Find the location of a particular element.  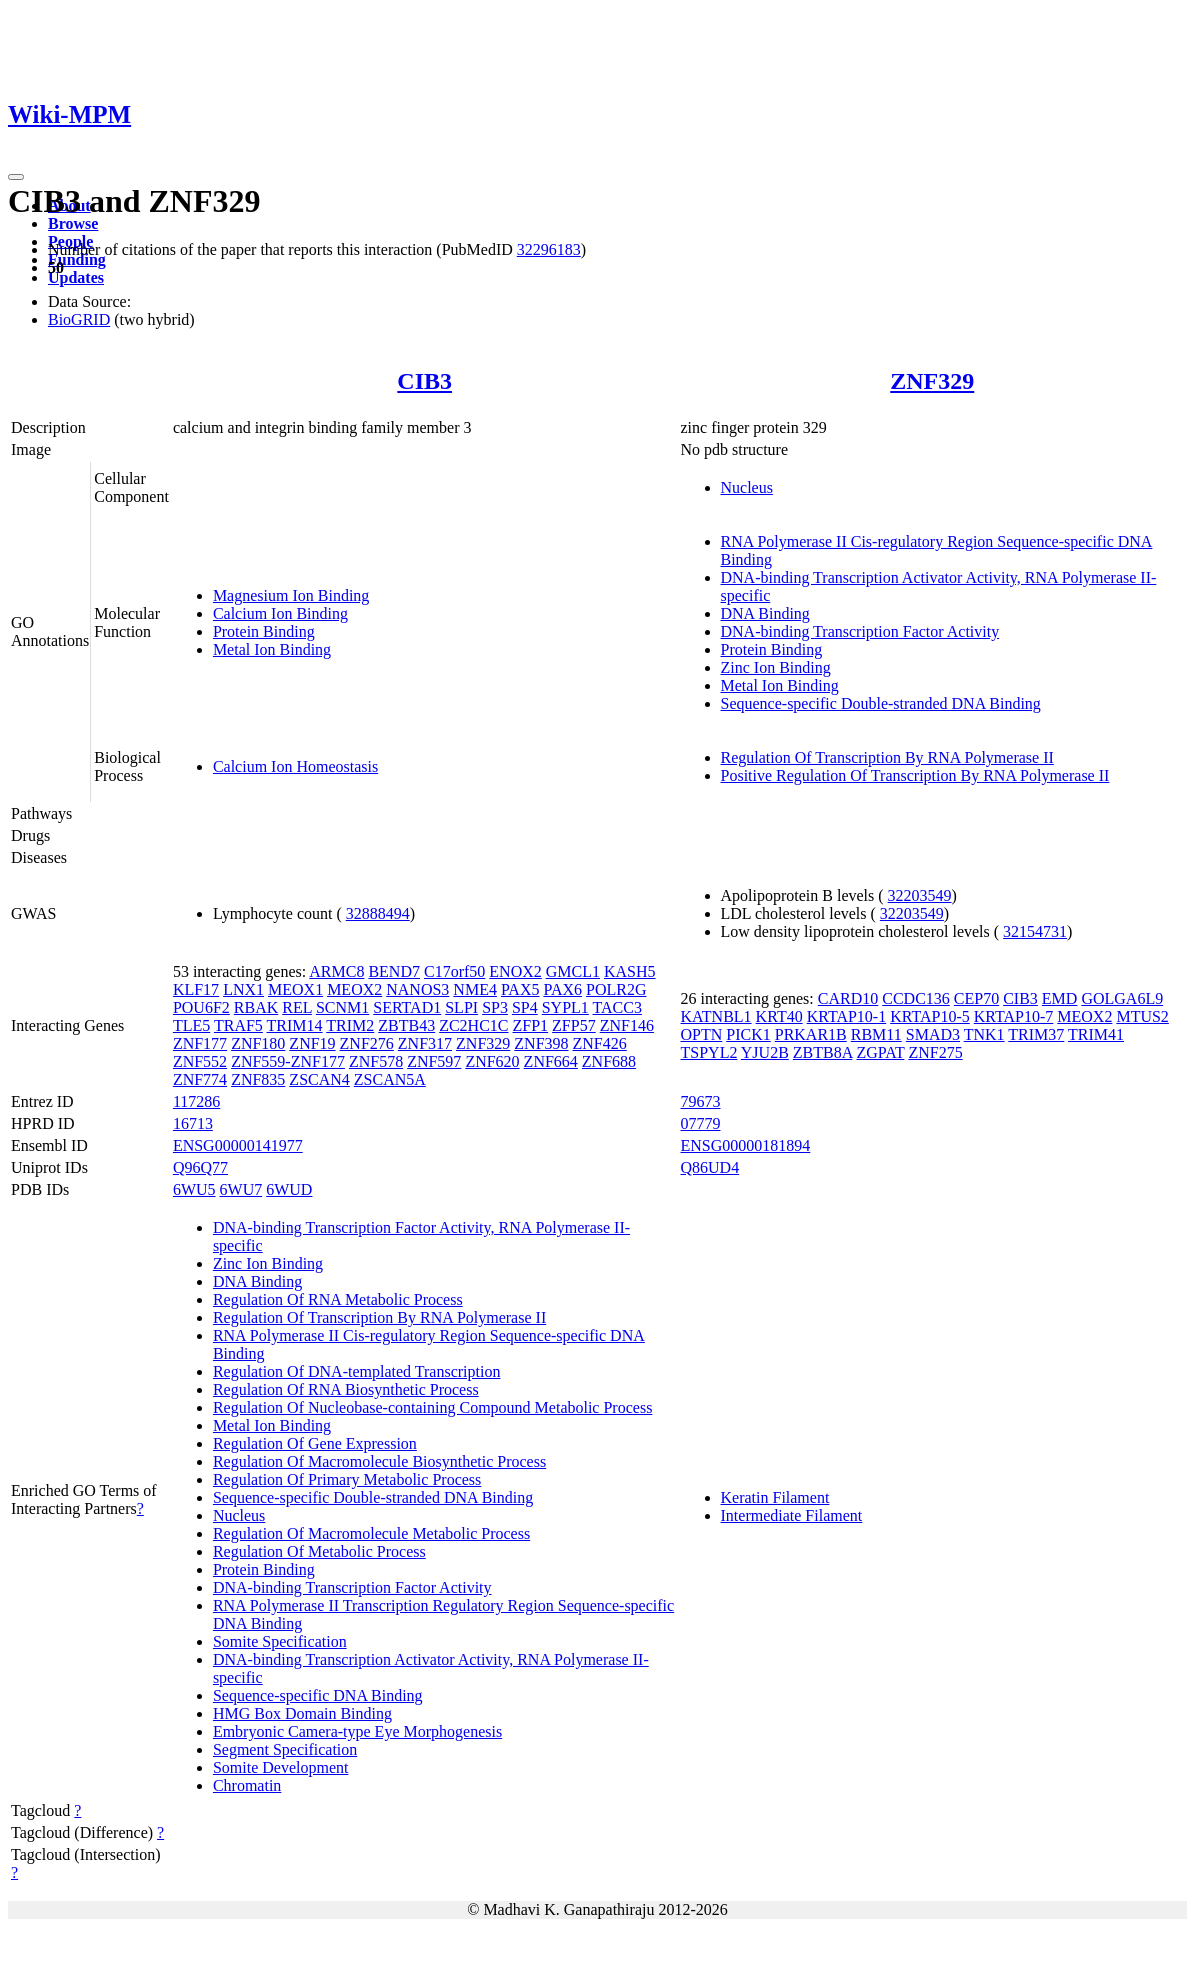

Positive Regulation Of Transcription By RNA Polymerase II is located at coordinates (915, 775).